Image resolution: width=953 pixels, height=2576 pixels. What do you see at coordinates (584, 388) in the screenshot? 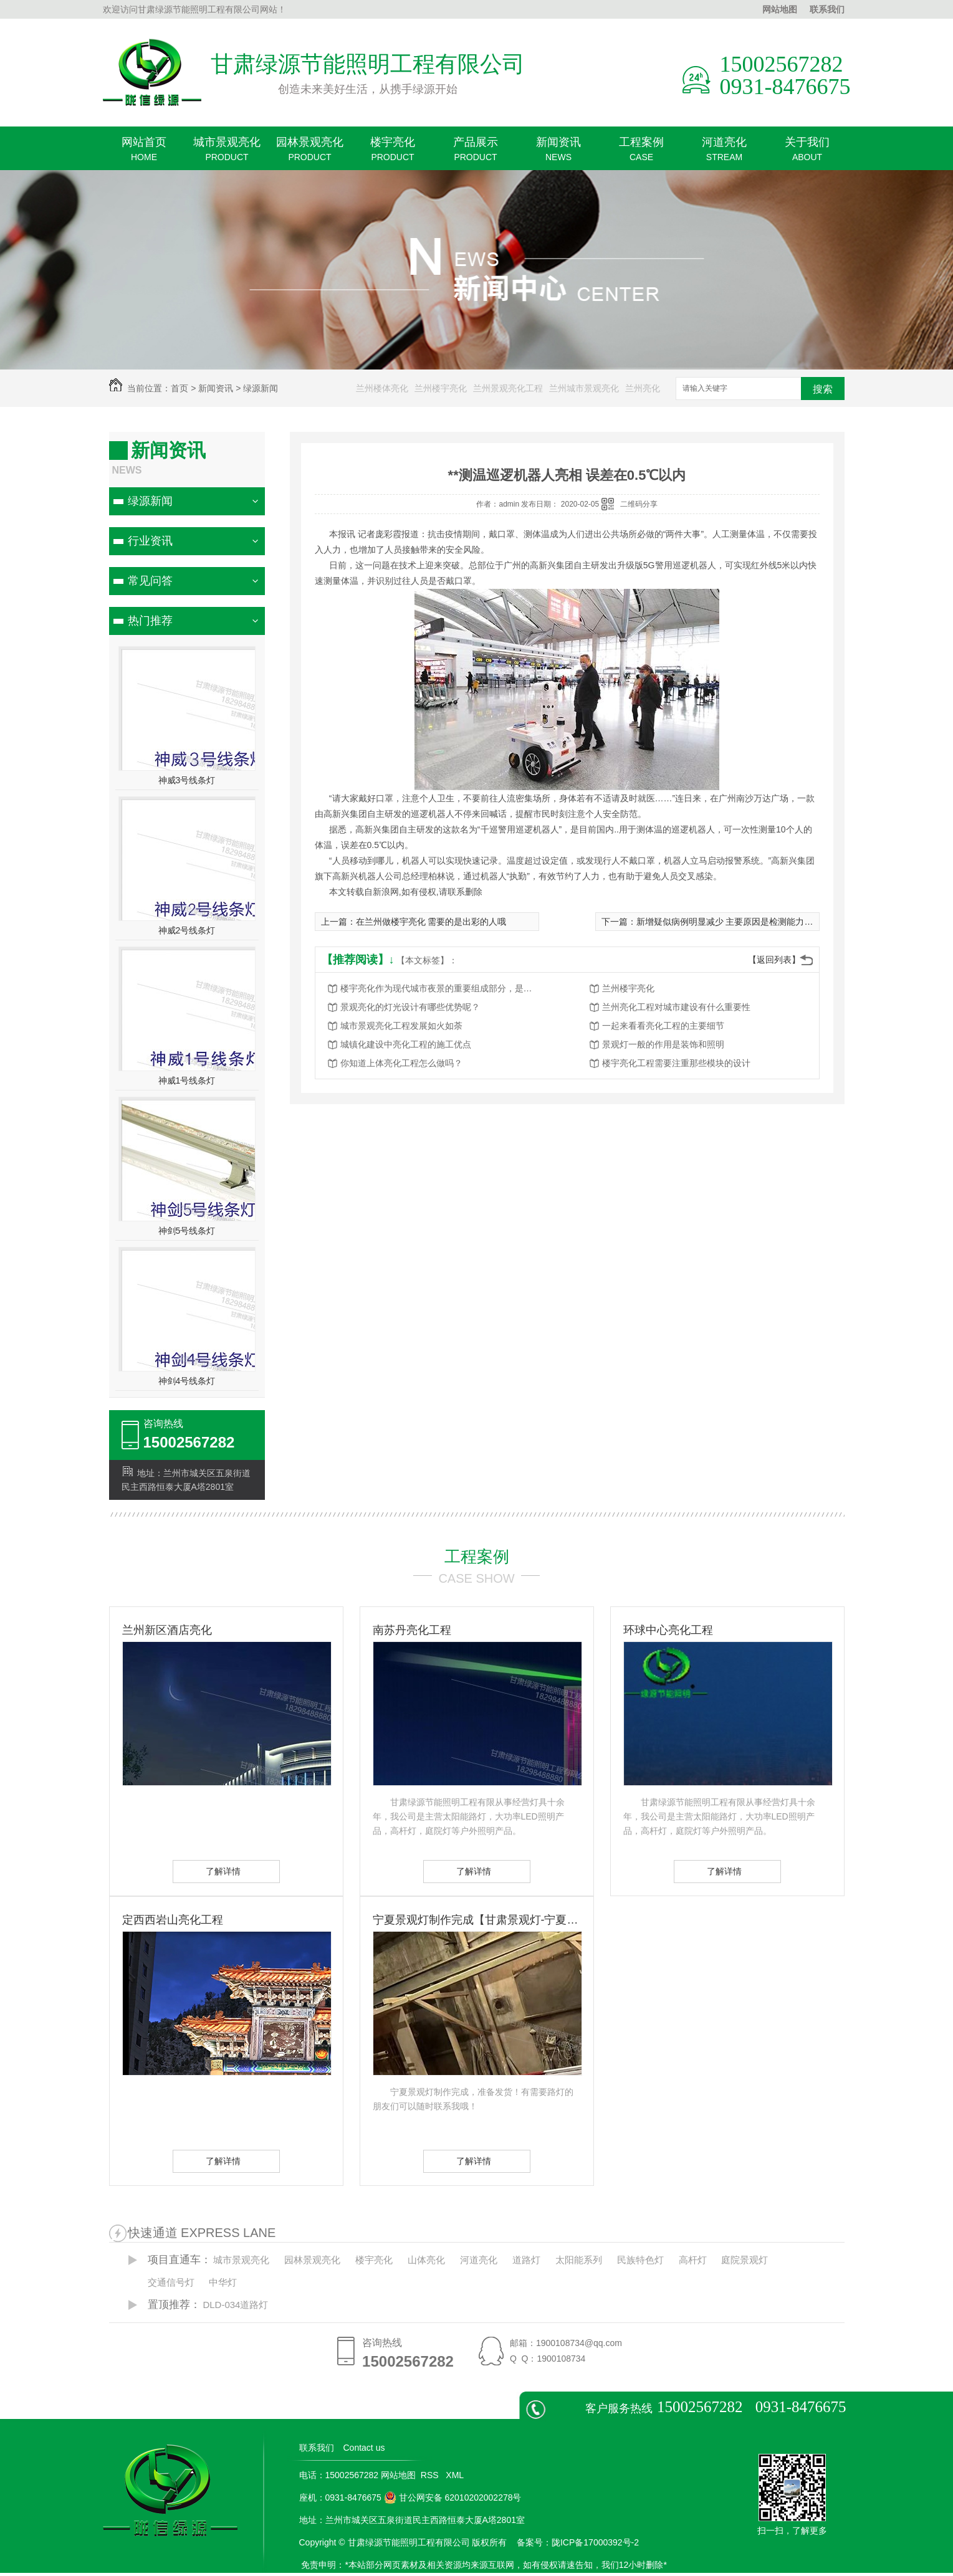
I see `兰州城市景观亮化` at bounding box center [584, 388].